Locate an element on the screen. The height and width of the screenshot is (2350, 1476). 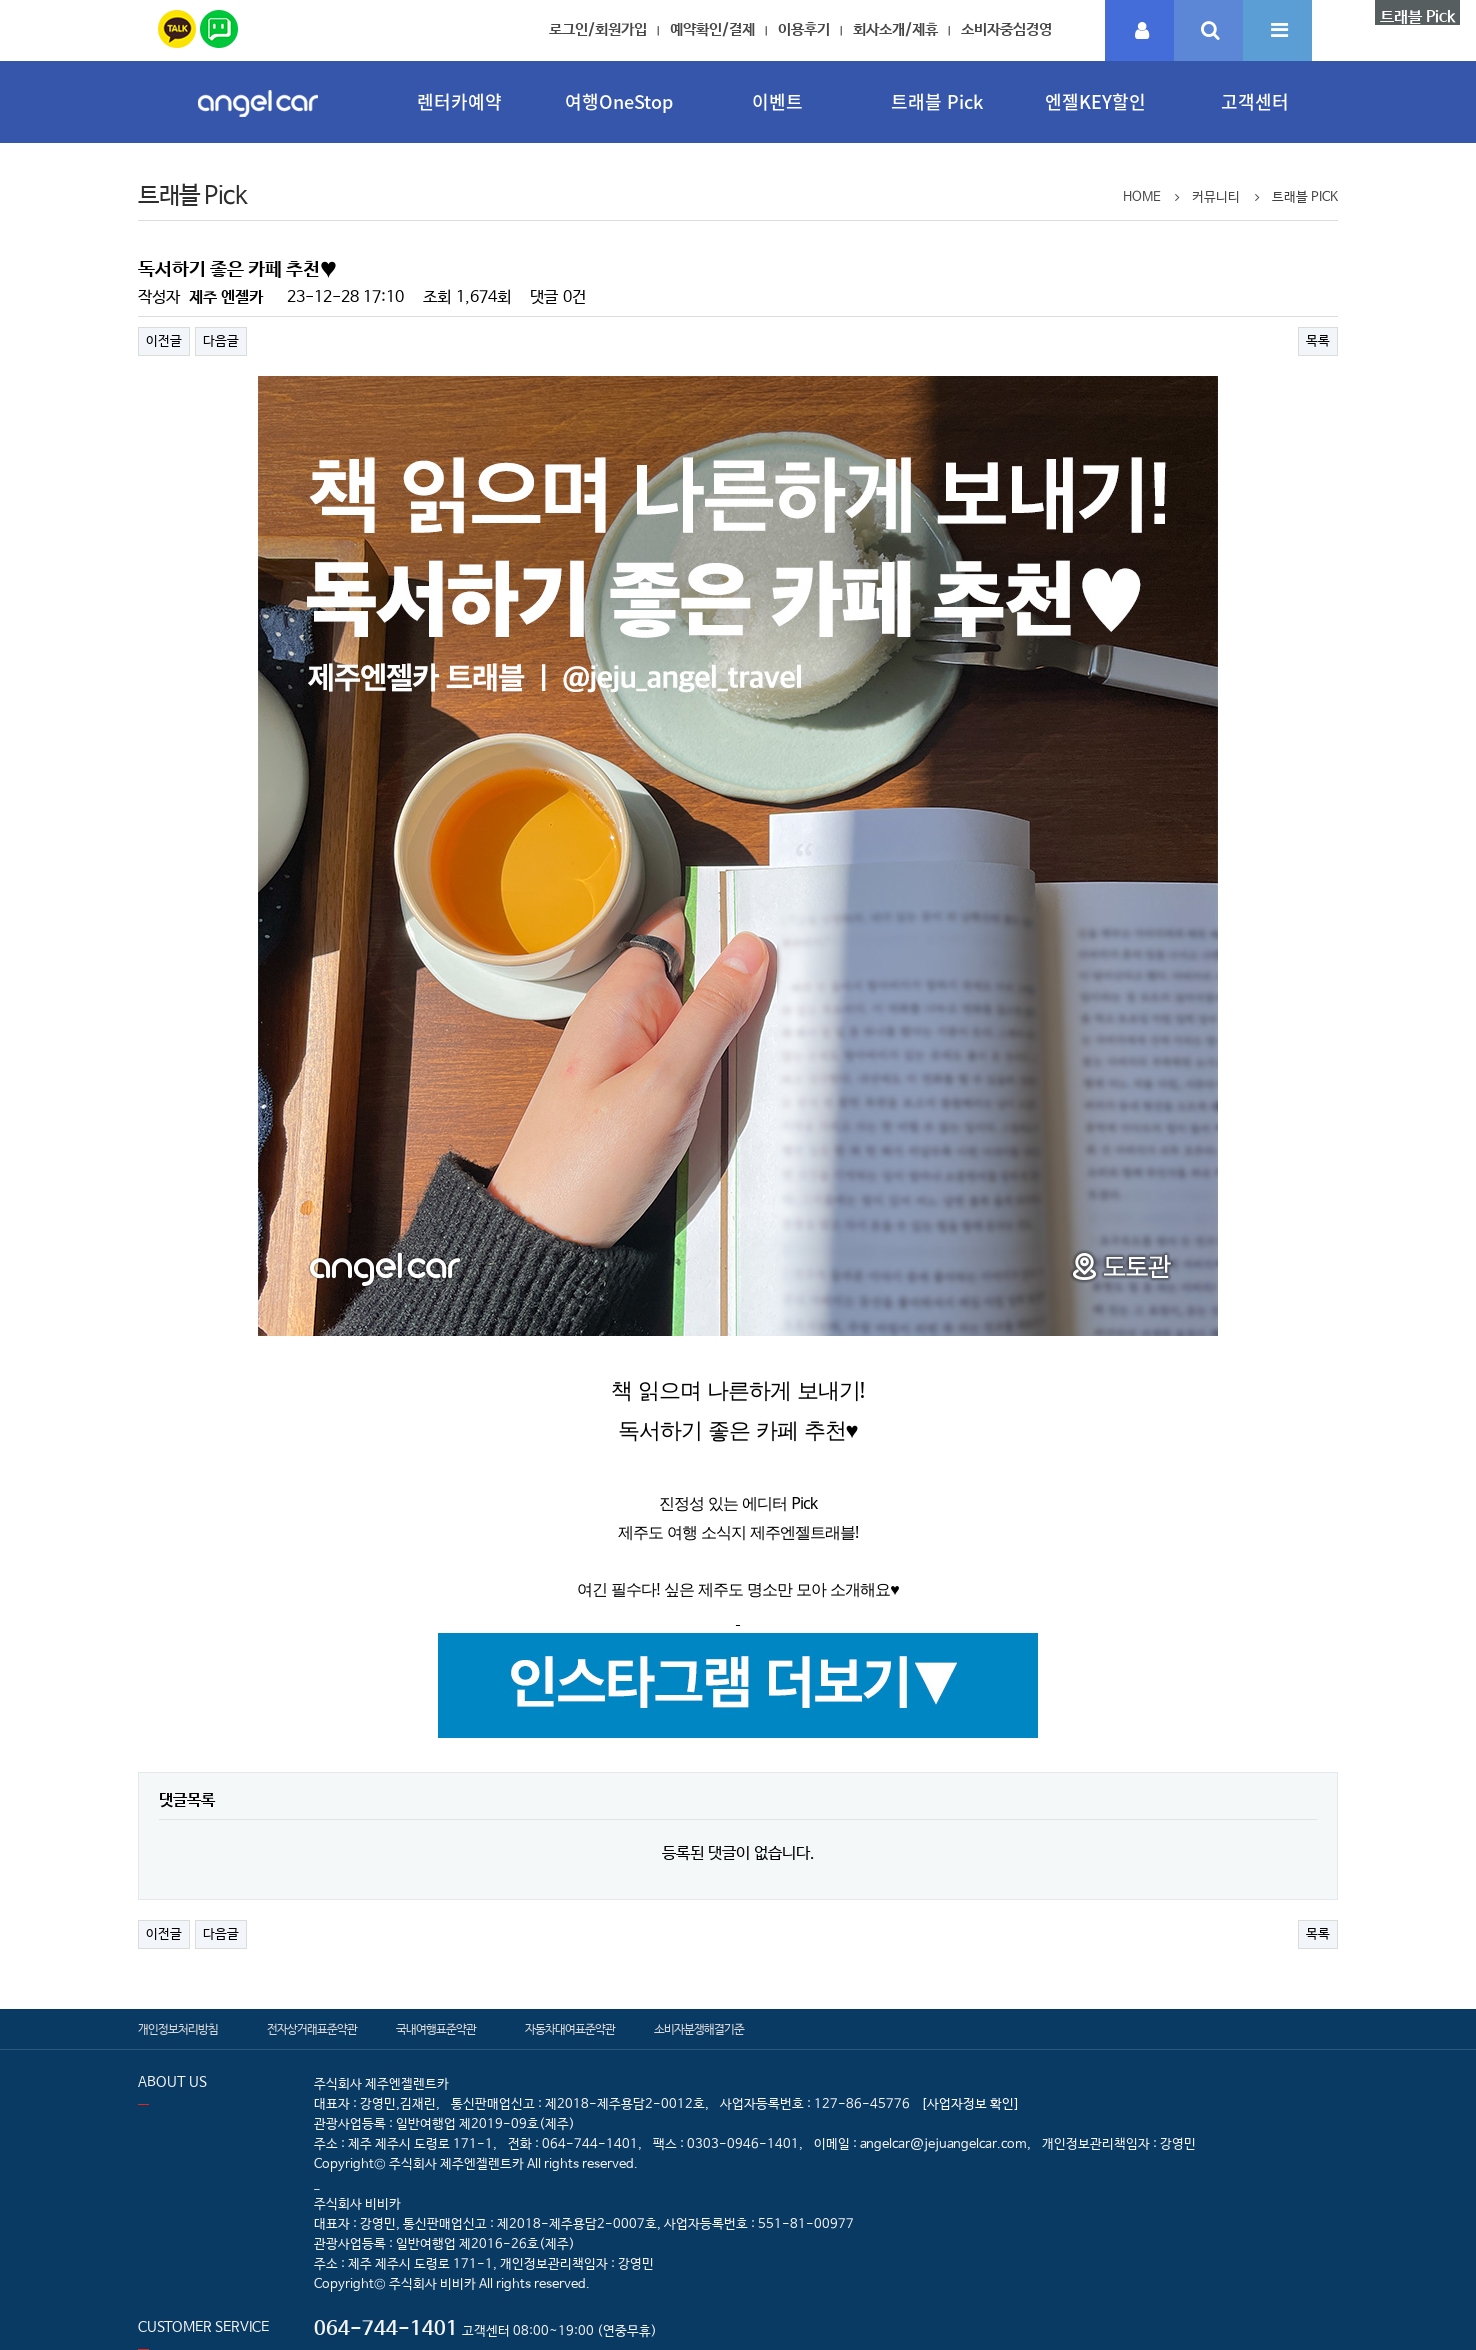
고객센터 is located at coordinates (1255, 101).